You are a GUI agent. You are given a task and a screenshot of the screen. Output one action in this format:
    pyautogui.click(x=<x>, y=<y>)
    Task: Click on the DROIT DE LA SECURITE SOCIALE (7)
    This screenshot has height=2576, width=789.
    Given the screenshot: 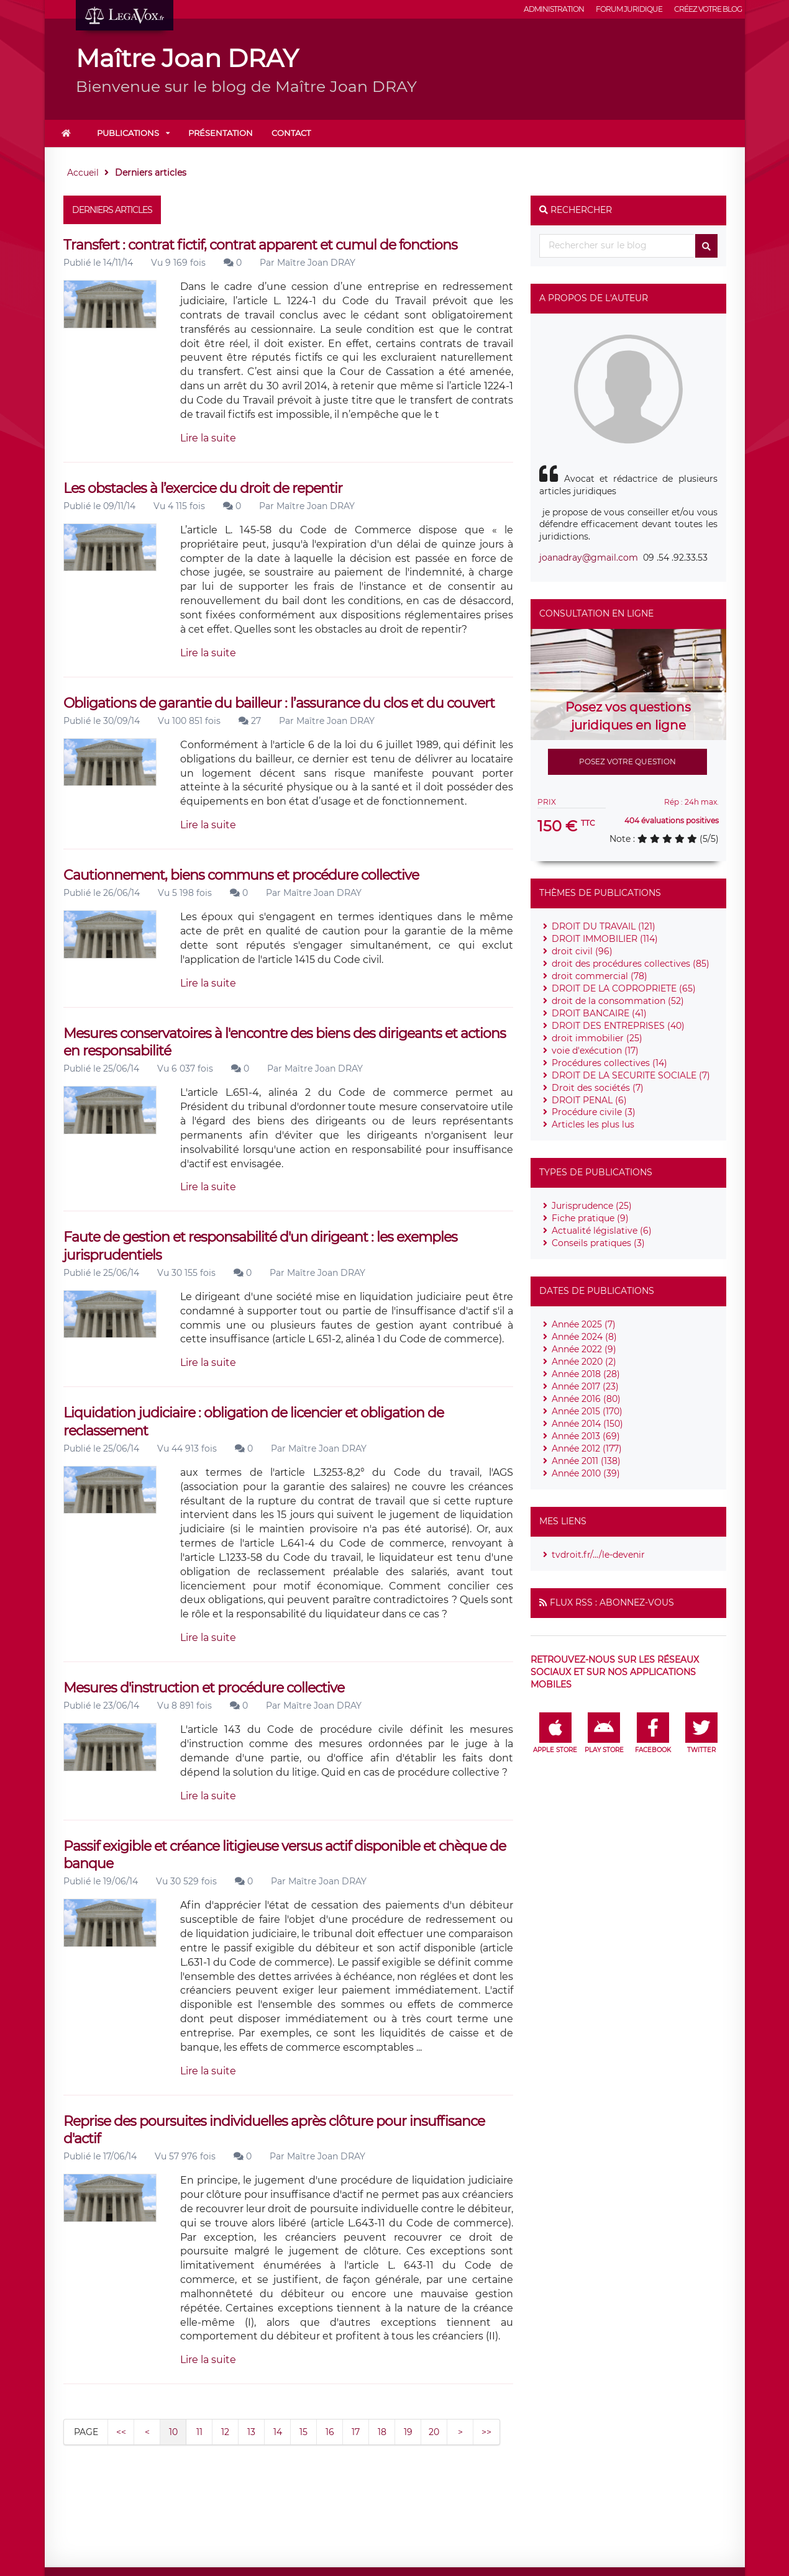 What is the action you would take?
    pyautogui.click(x=631, y=1075)
    